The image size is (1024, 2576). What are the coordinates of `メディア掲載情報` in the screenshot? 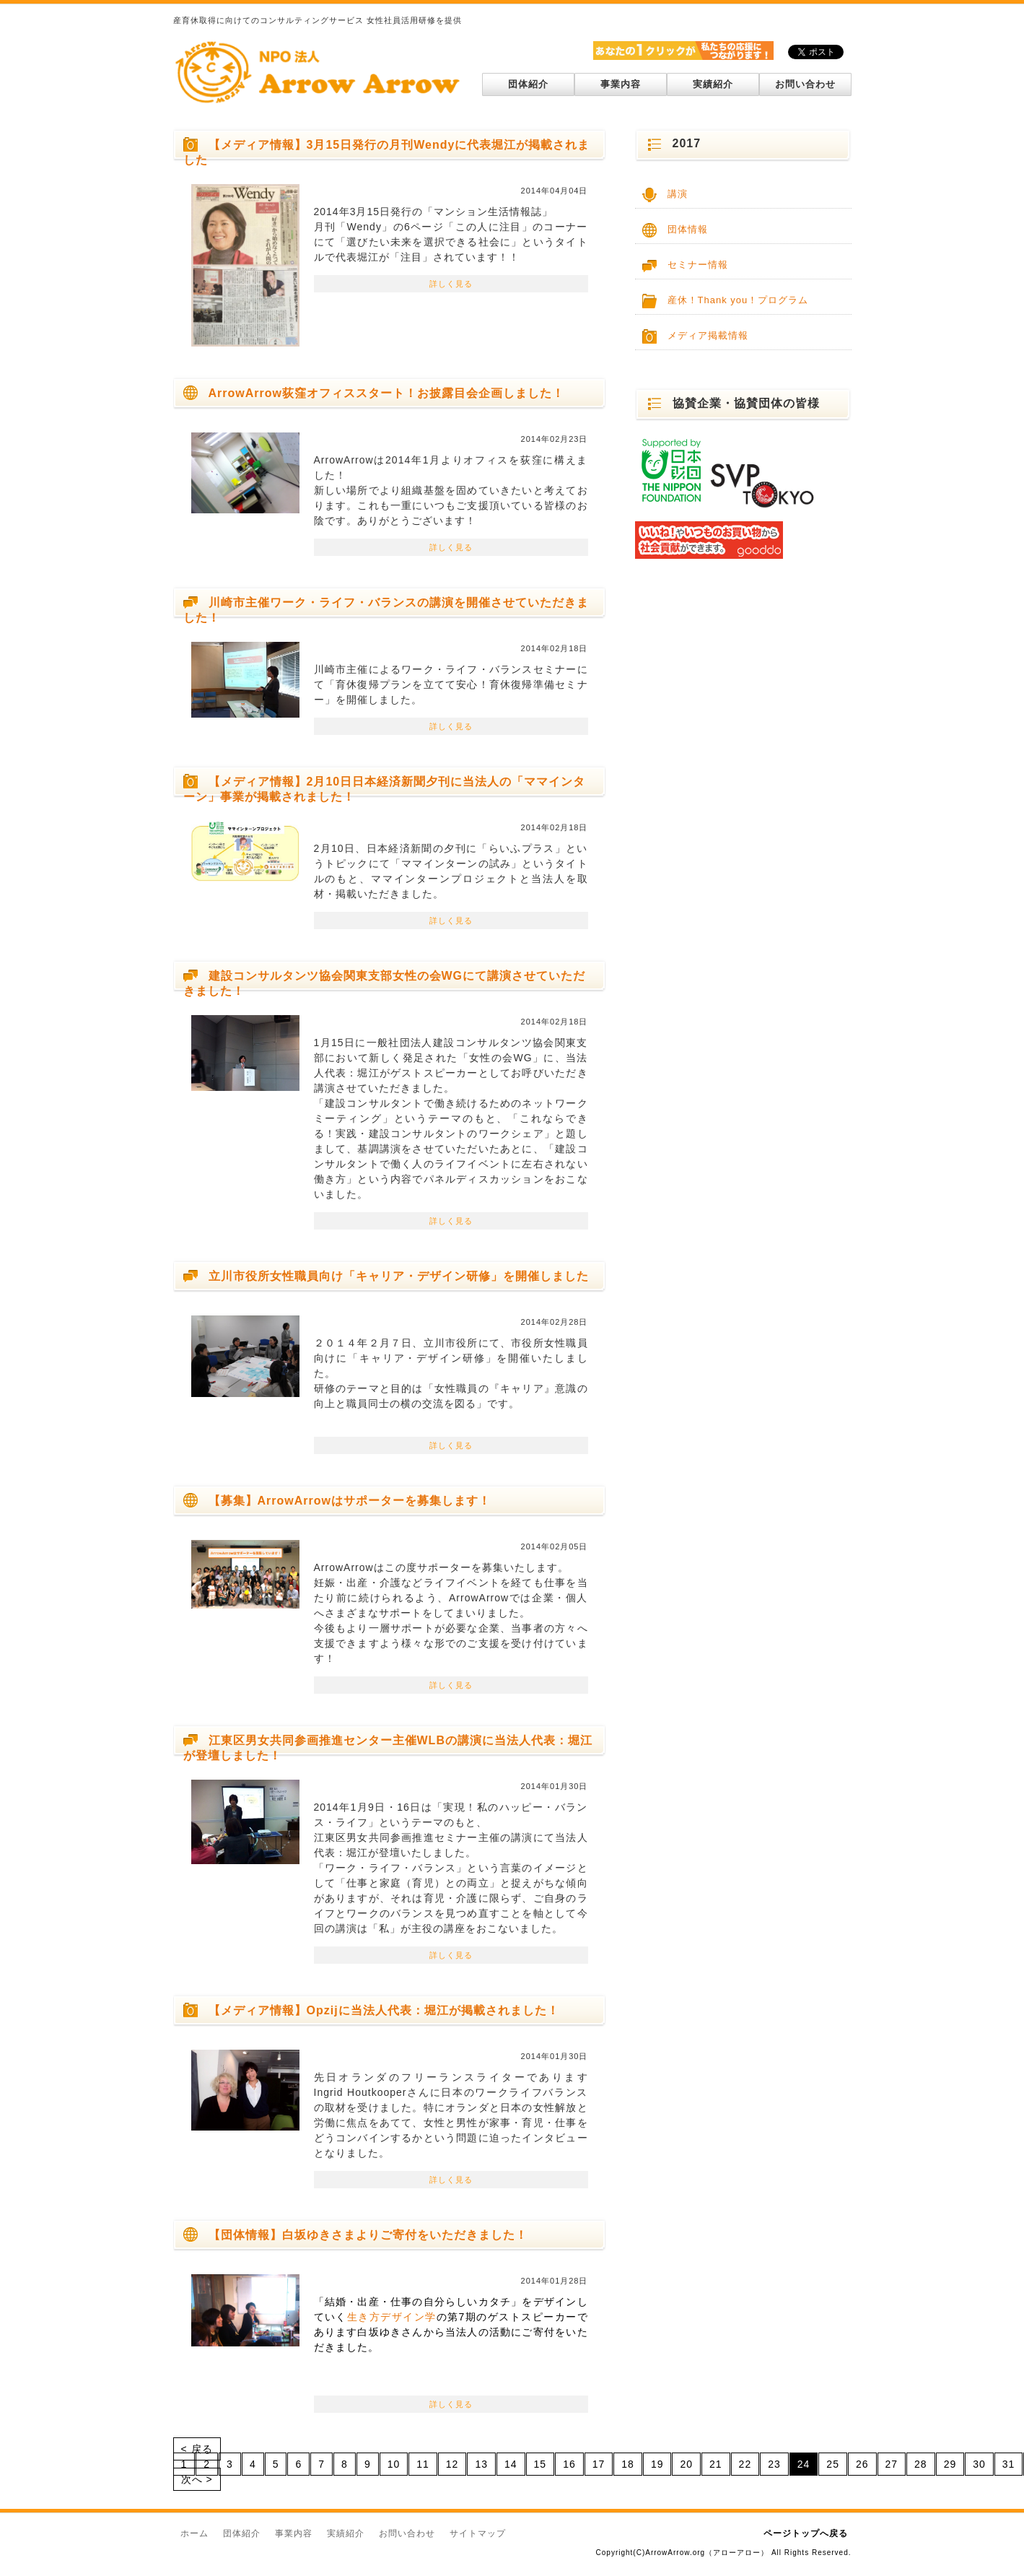 It's located at (708, 335).